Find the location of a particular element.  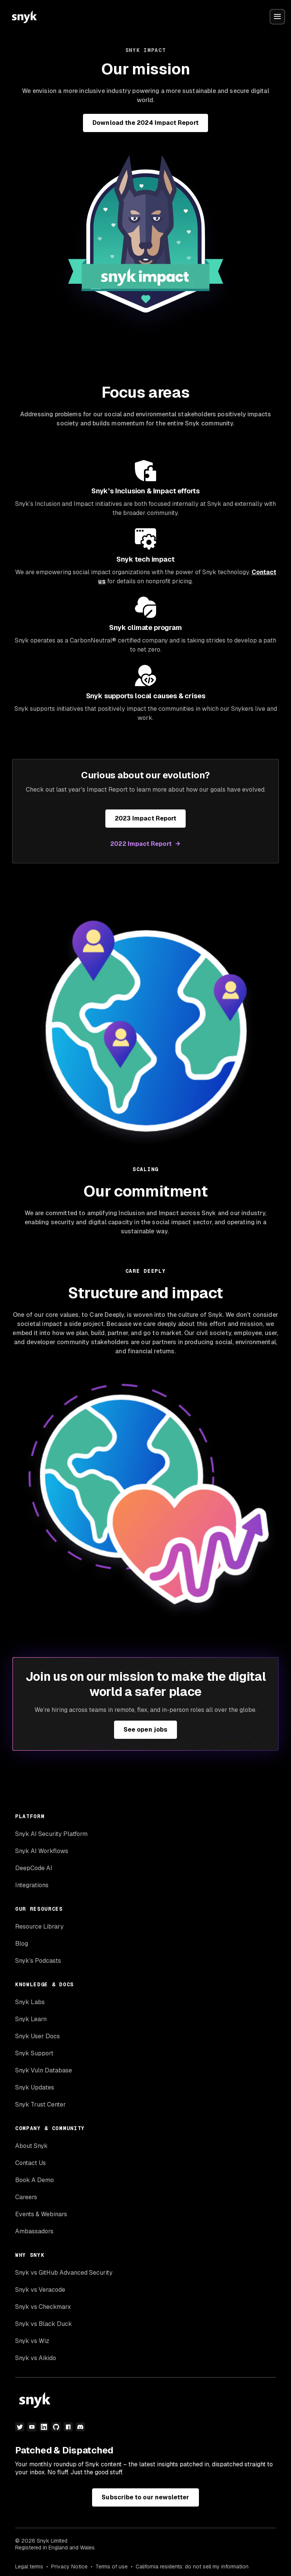

Snyk Updates is located at coordinates (34, 2087).